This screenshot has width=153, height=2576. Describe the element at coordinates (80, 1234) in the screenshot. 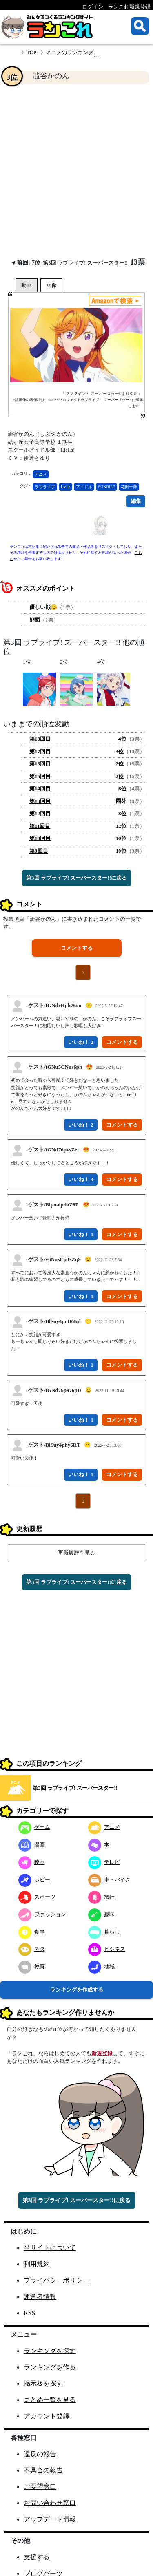

I see `いいね！ 1` at that location.